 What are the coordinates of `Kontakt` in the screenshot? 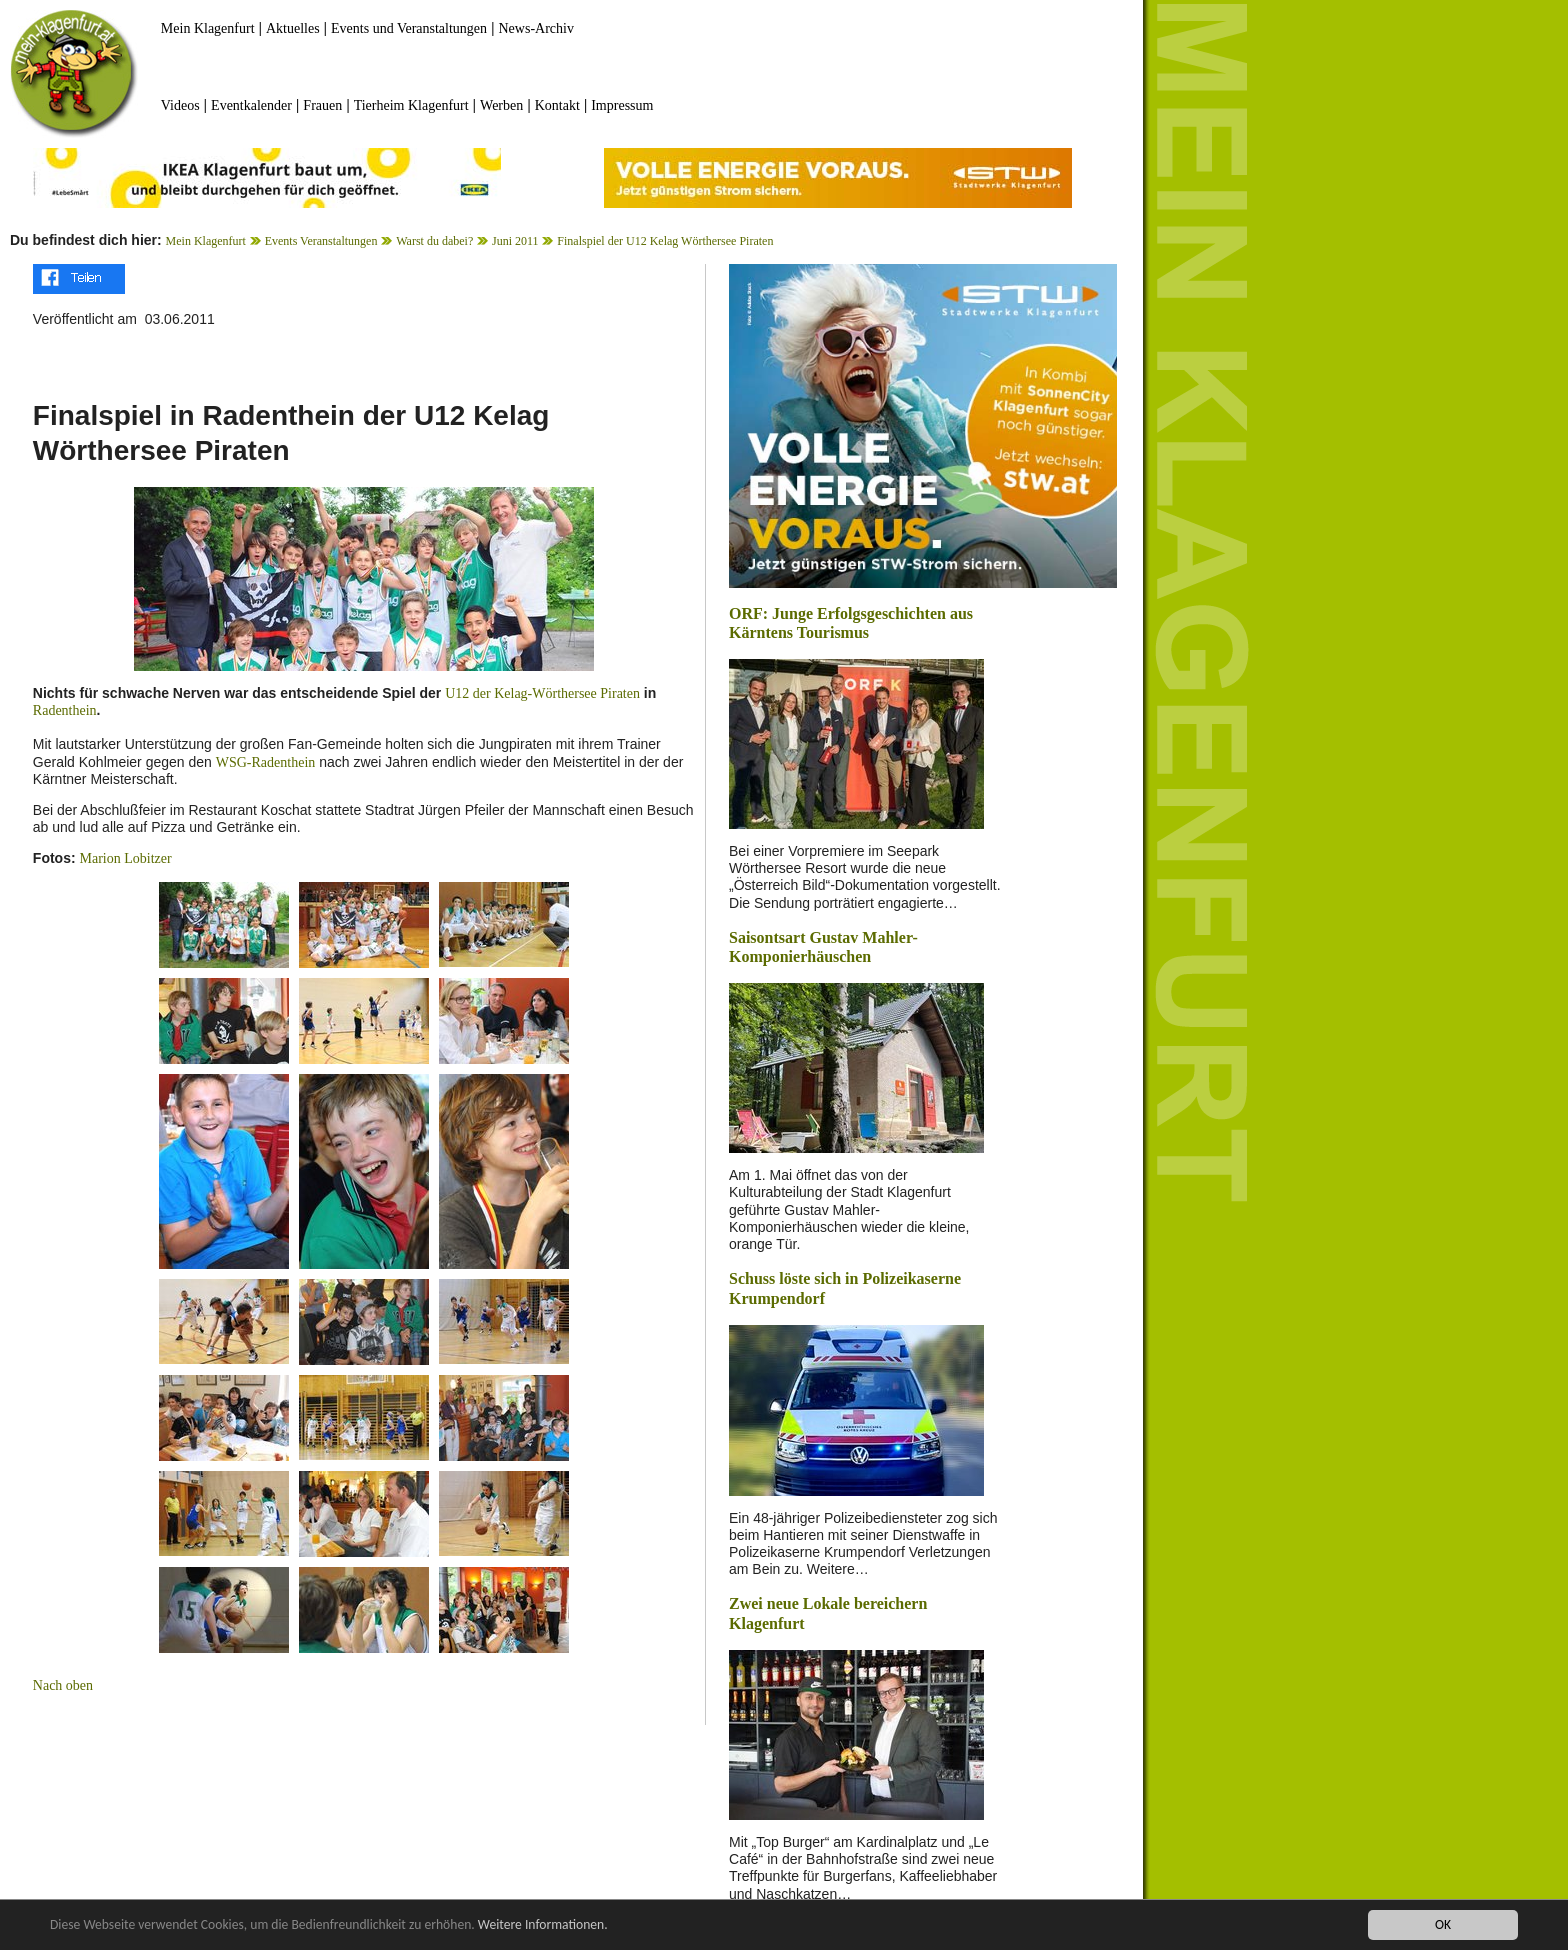 It's located at (557, 105).